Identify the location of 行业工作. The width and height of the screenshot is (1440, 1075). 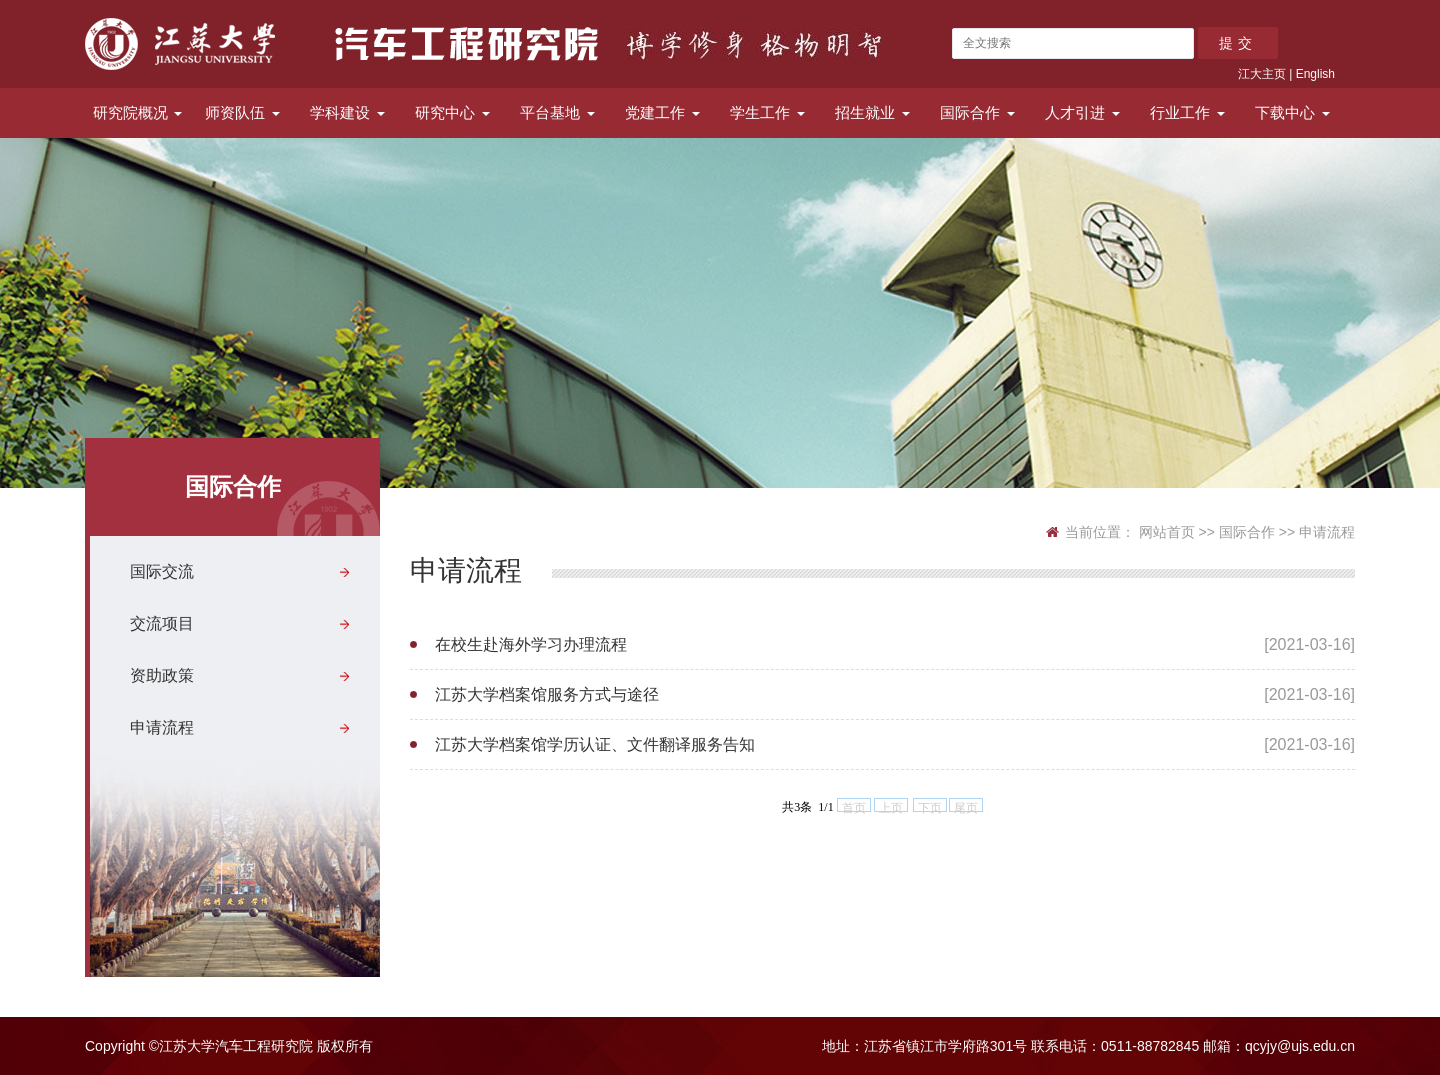
(1187, 112).